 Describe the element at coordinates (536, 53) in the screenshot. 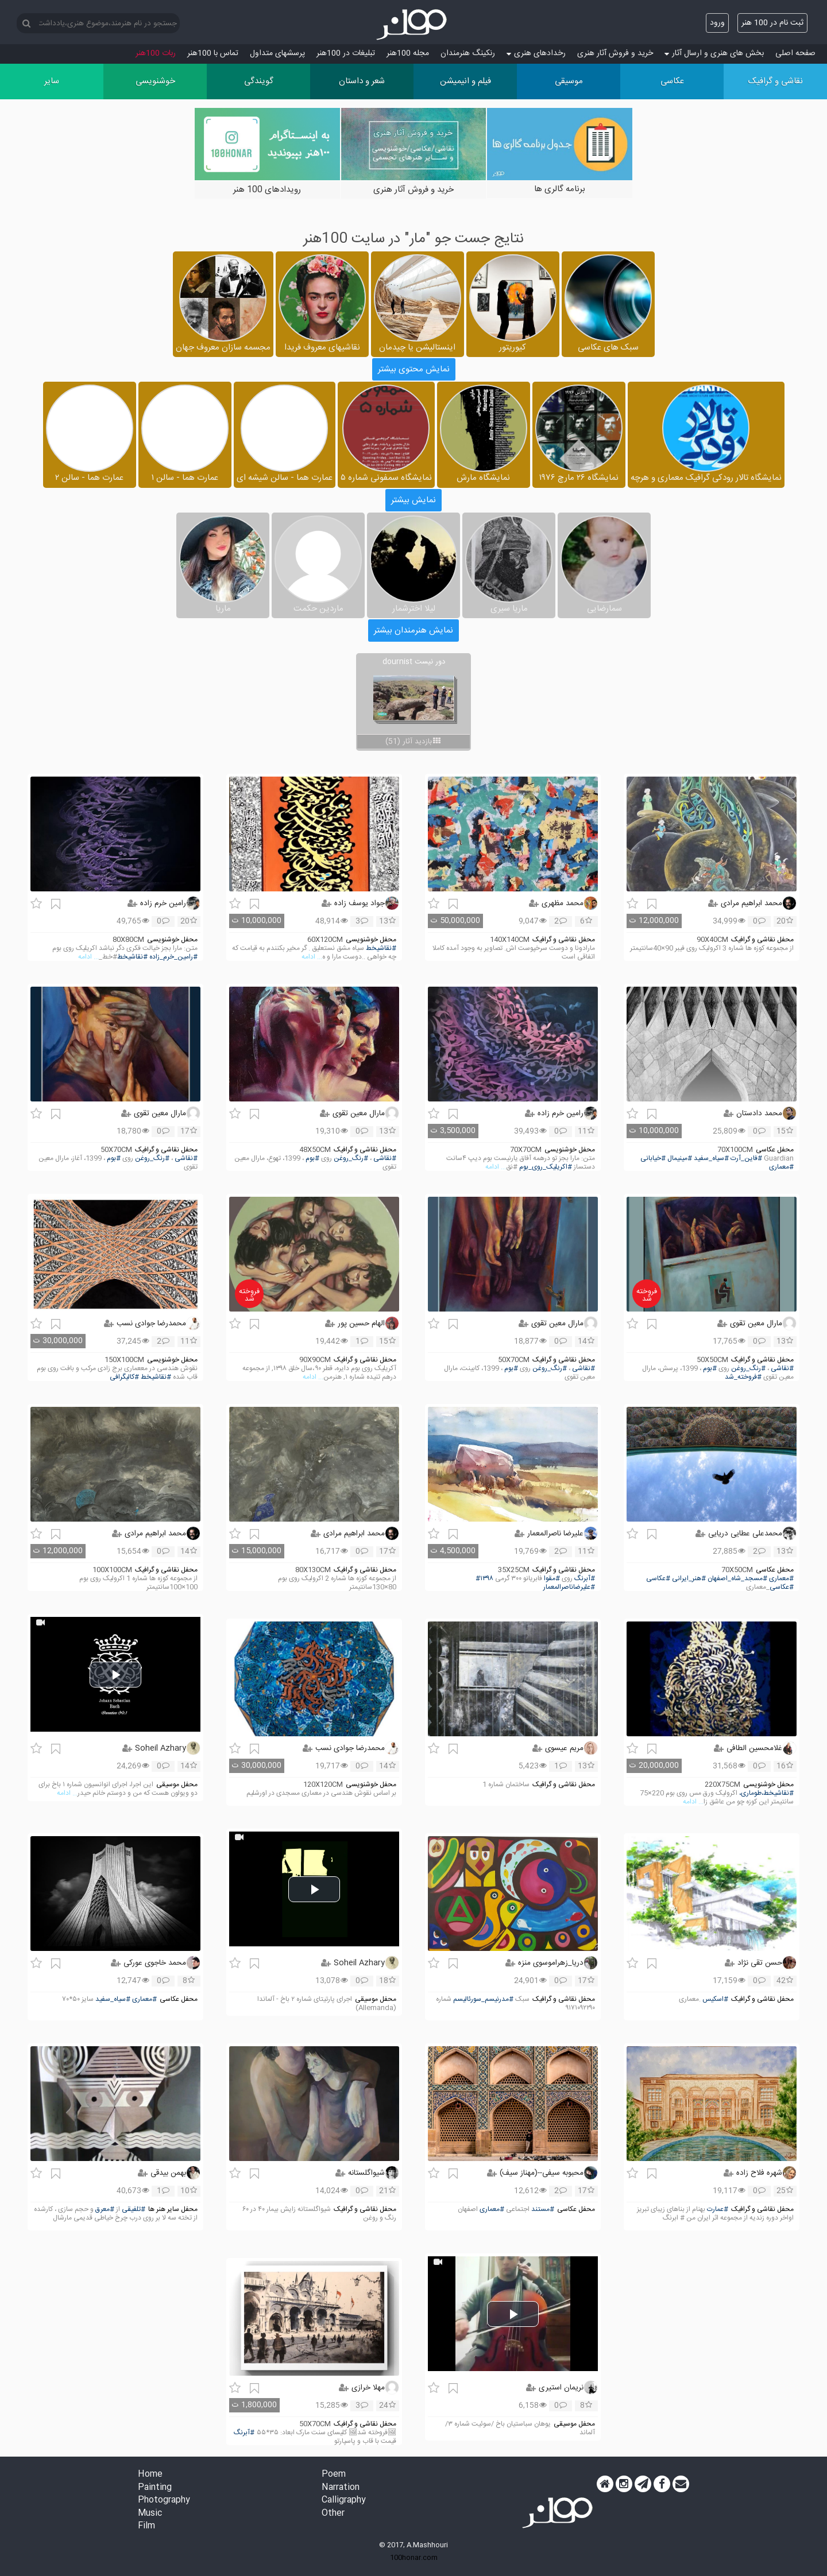

I see `رخدادهای هنری` at that location.